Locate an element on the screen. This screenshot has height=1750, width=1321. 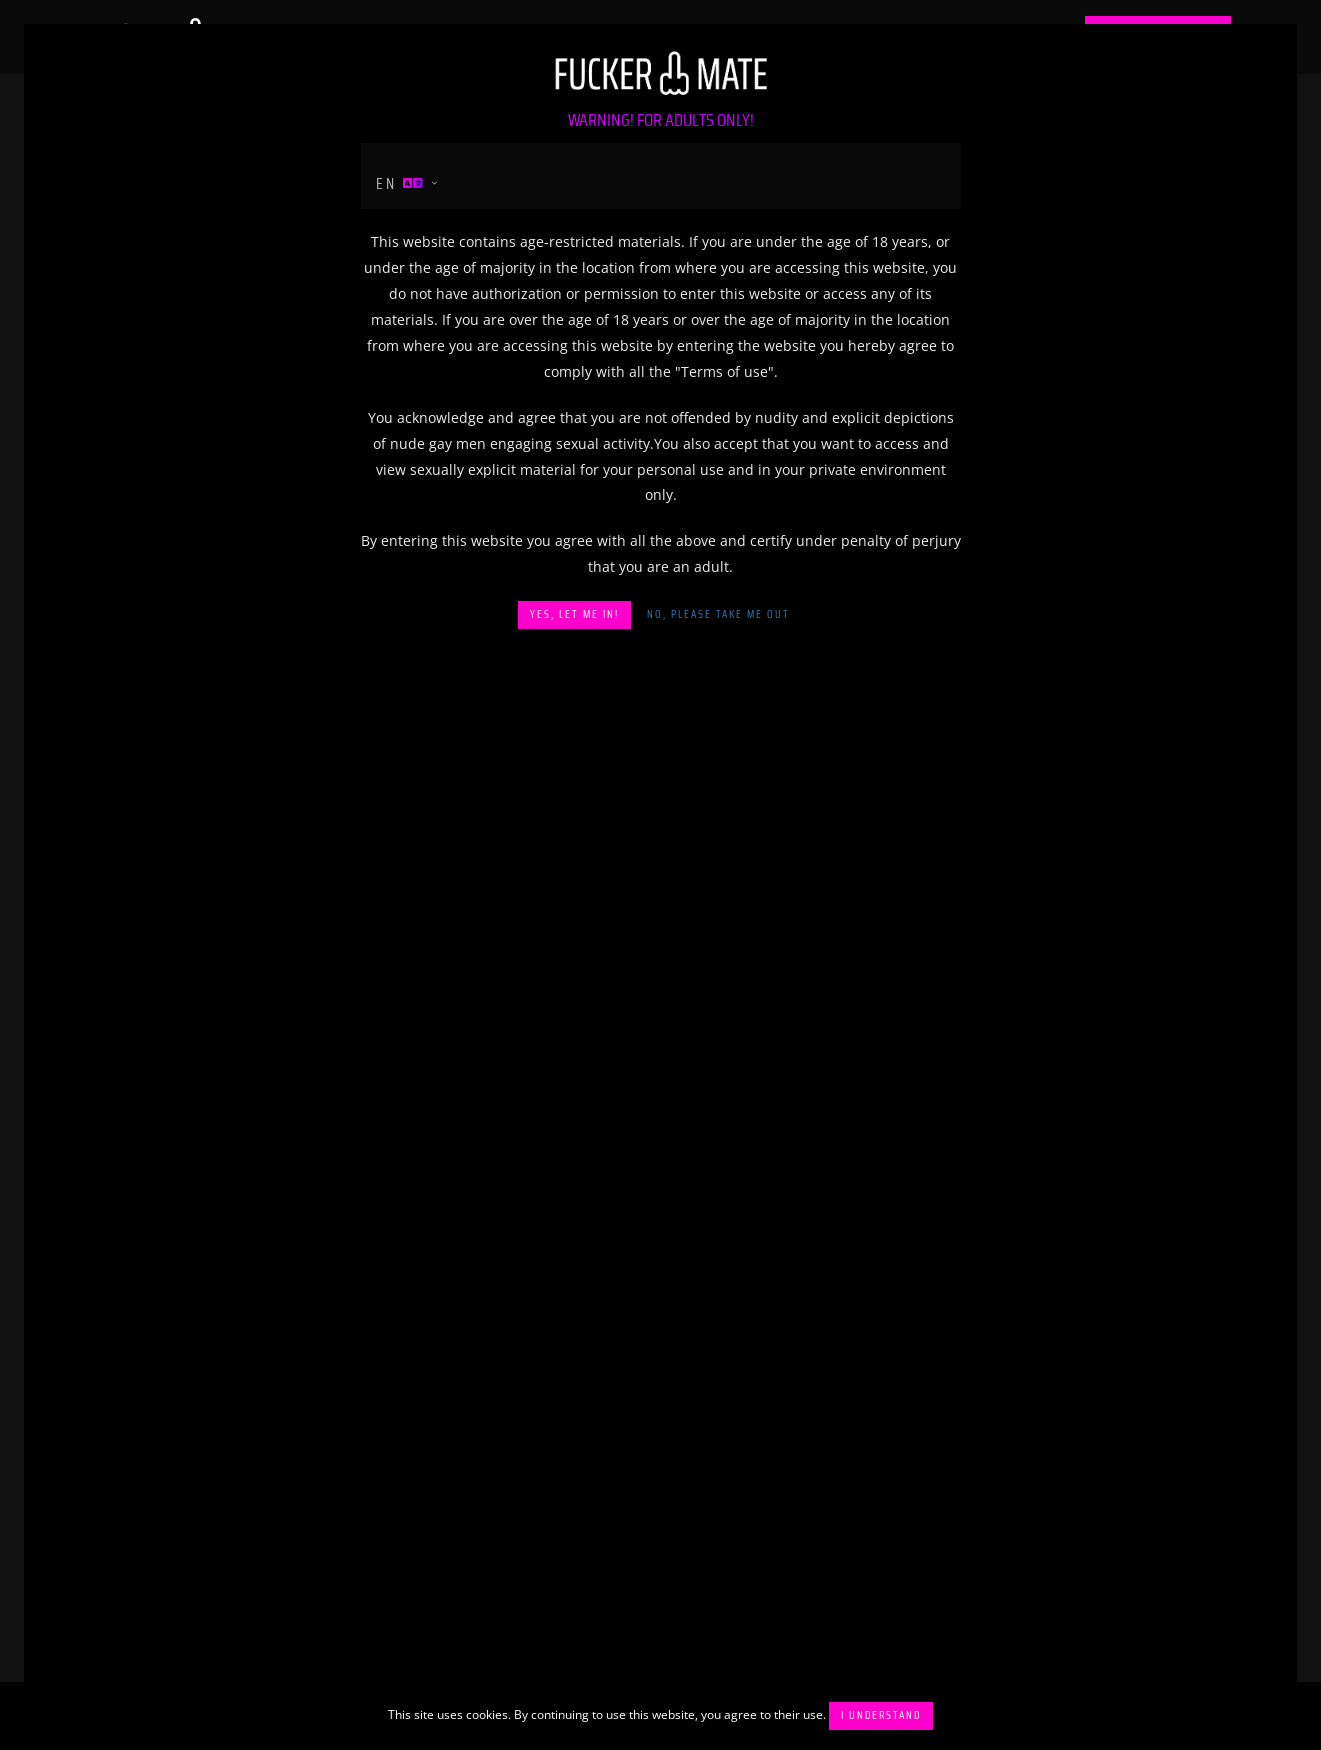
No, please take me out is located at coordinates (718, 614).